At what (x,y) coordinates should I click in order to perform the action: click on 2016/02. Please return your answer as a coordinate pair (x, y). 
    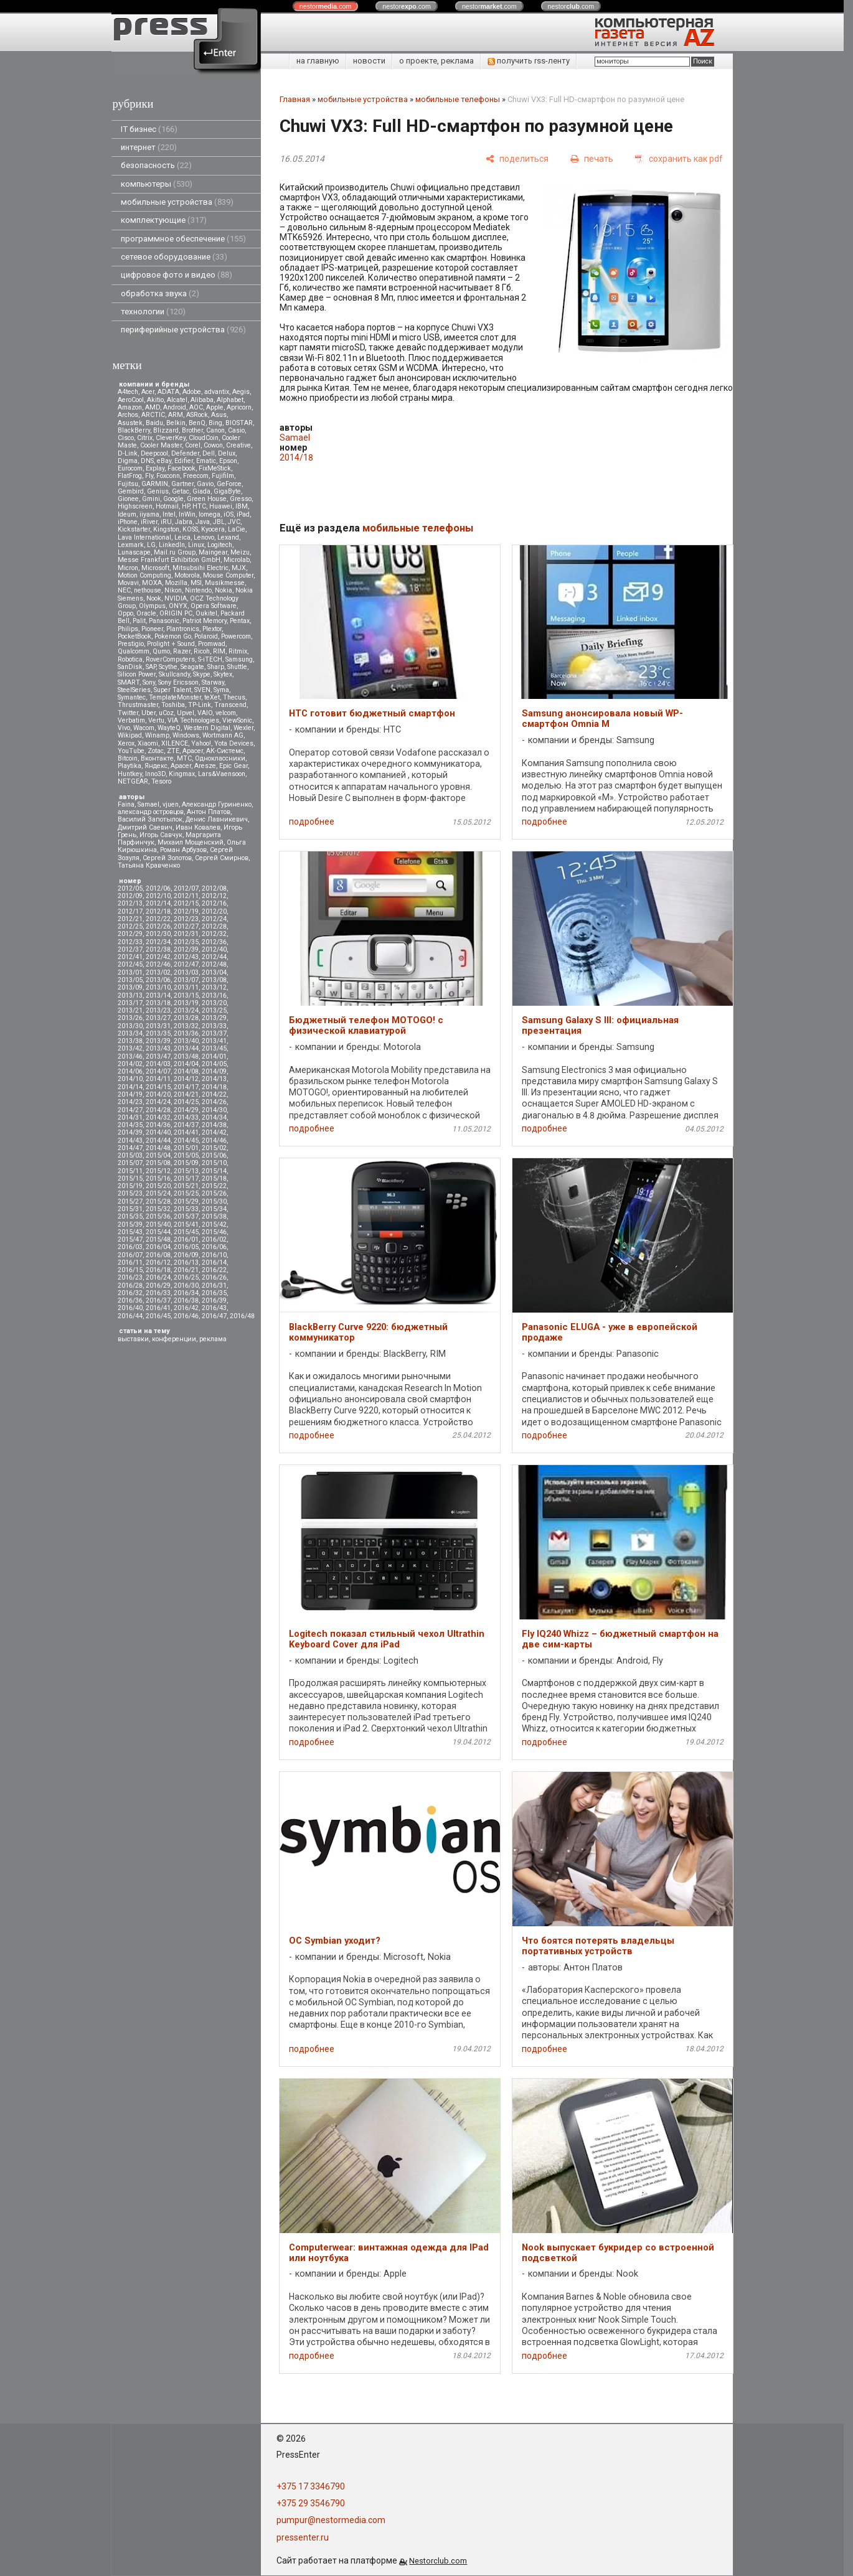
    Looking at the image, I should click on (214, 1239).